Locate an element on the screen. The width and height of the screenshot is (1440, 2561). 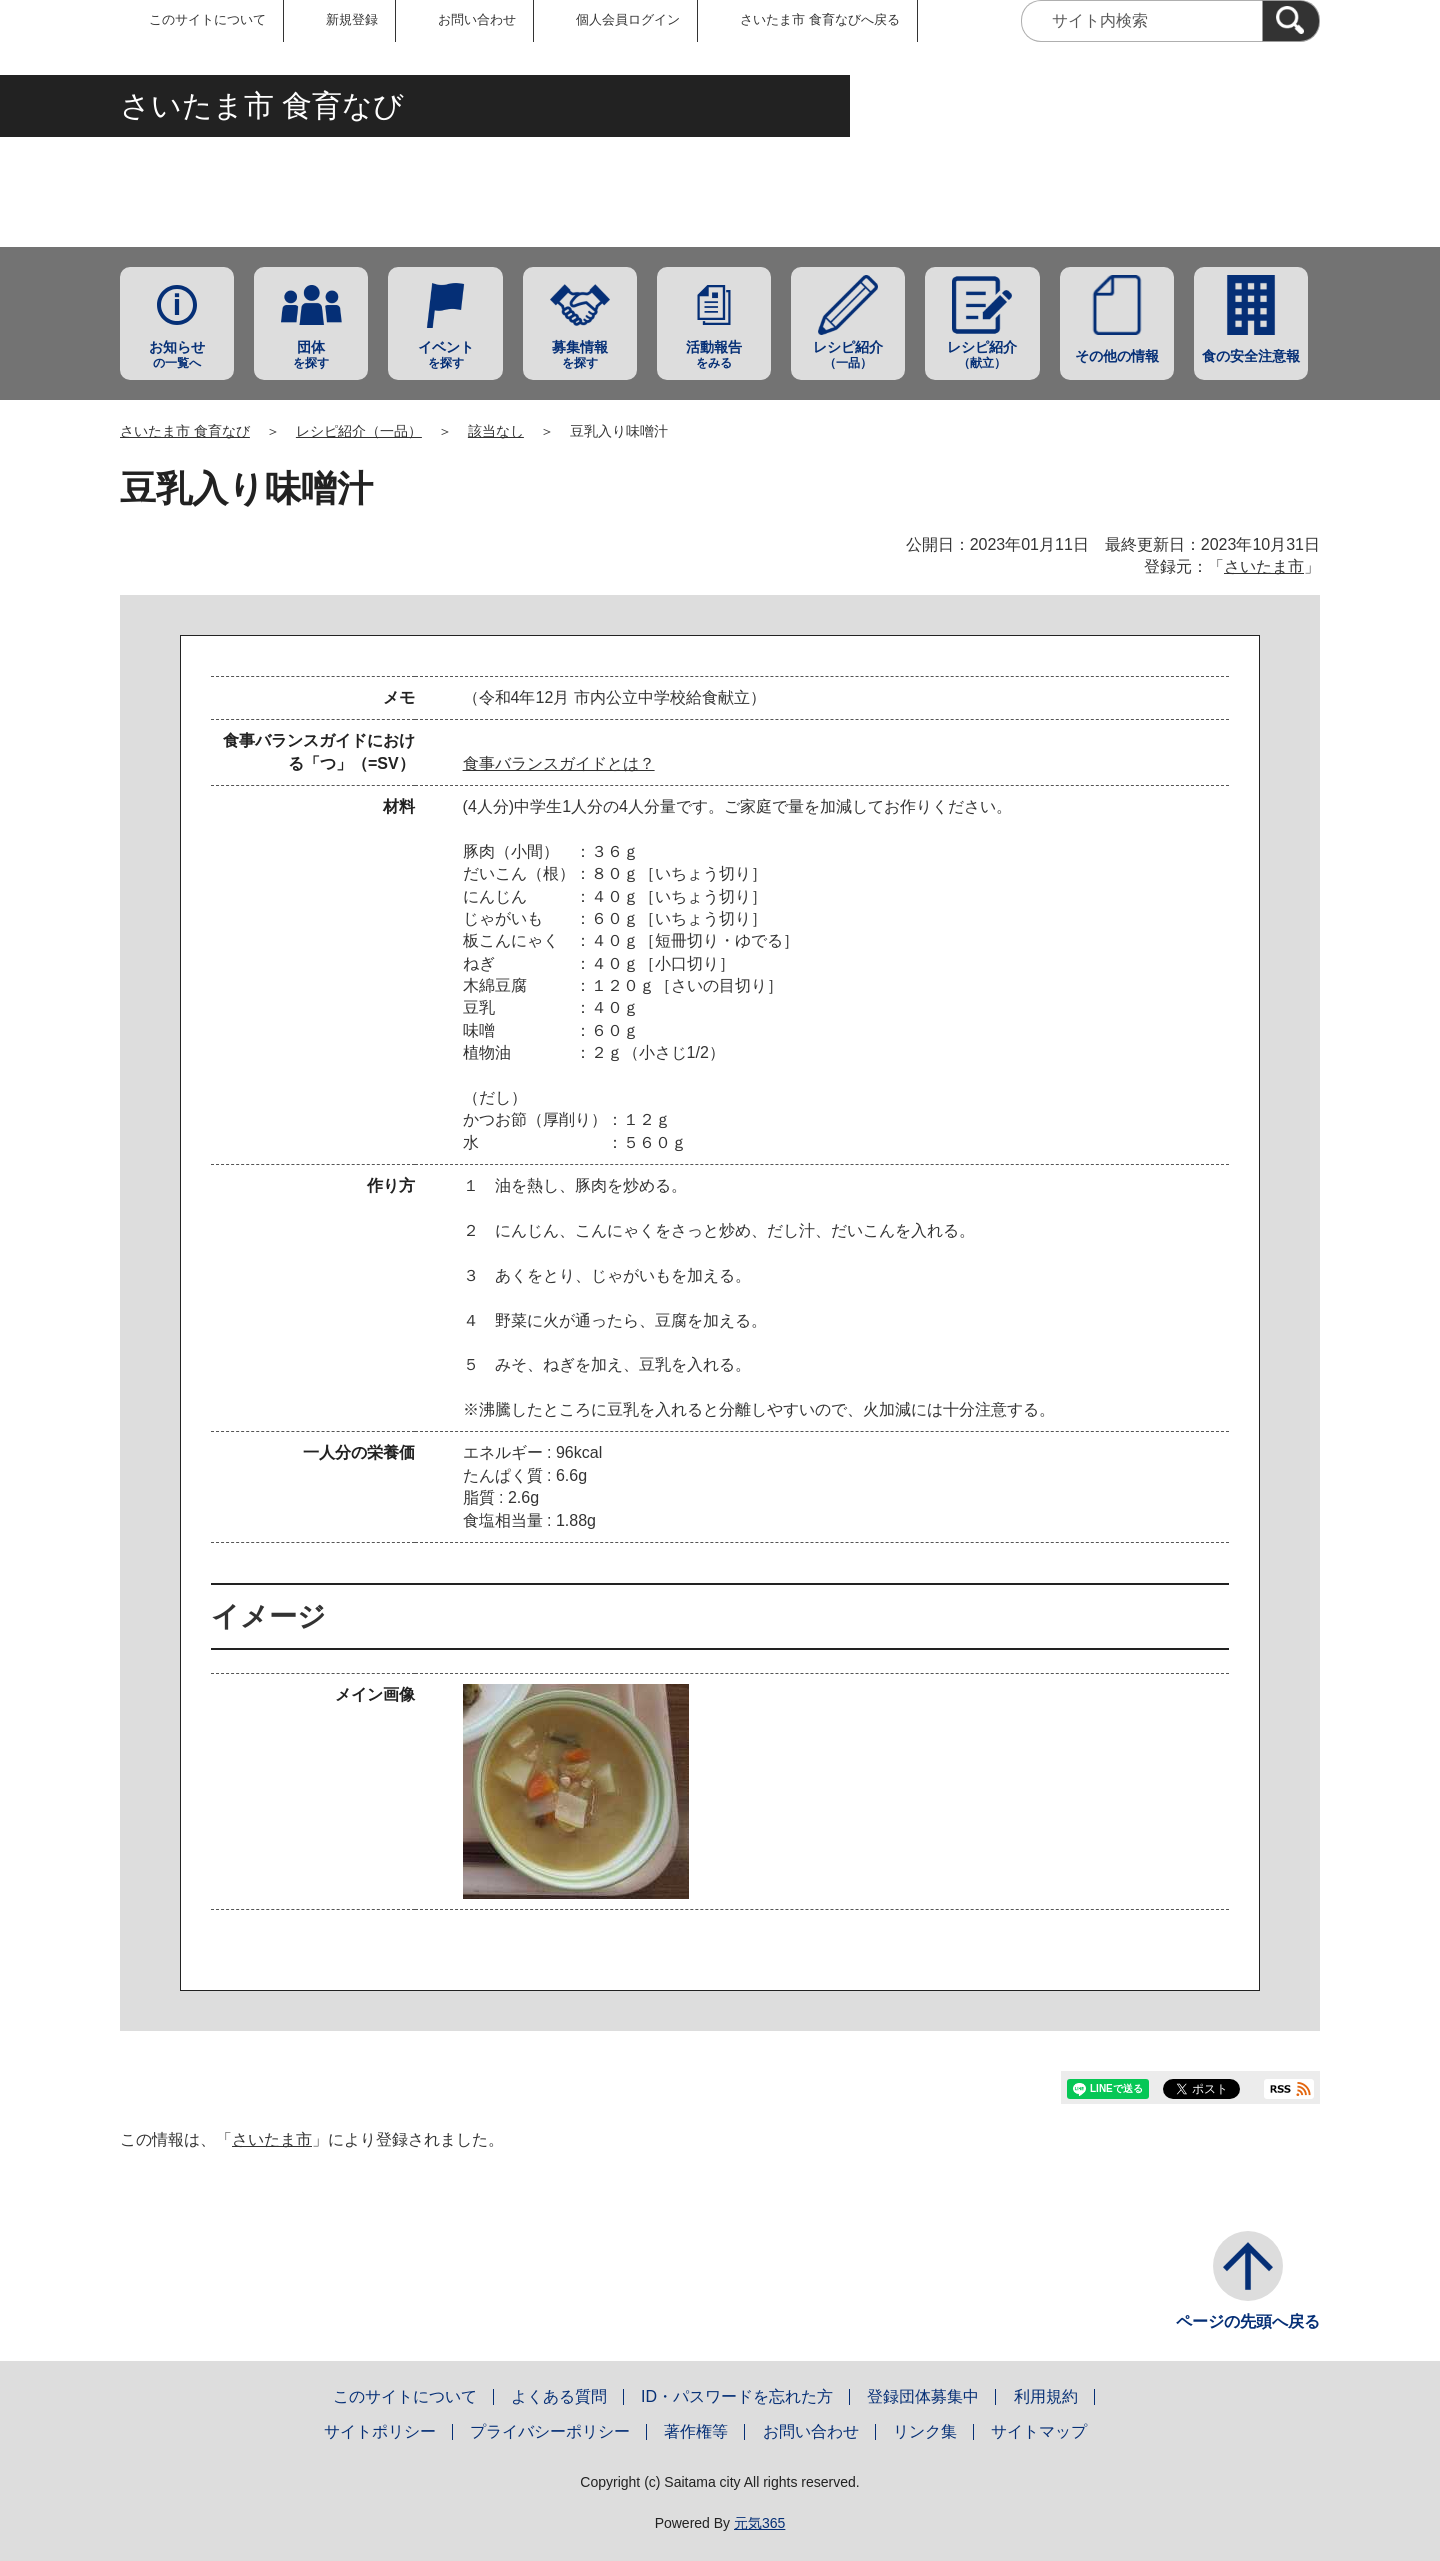
利用規約 is located at coordinates (1046, 2396).